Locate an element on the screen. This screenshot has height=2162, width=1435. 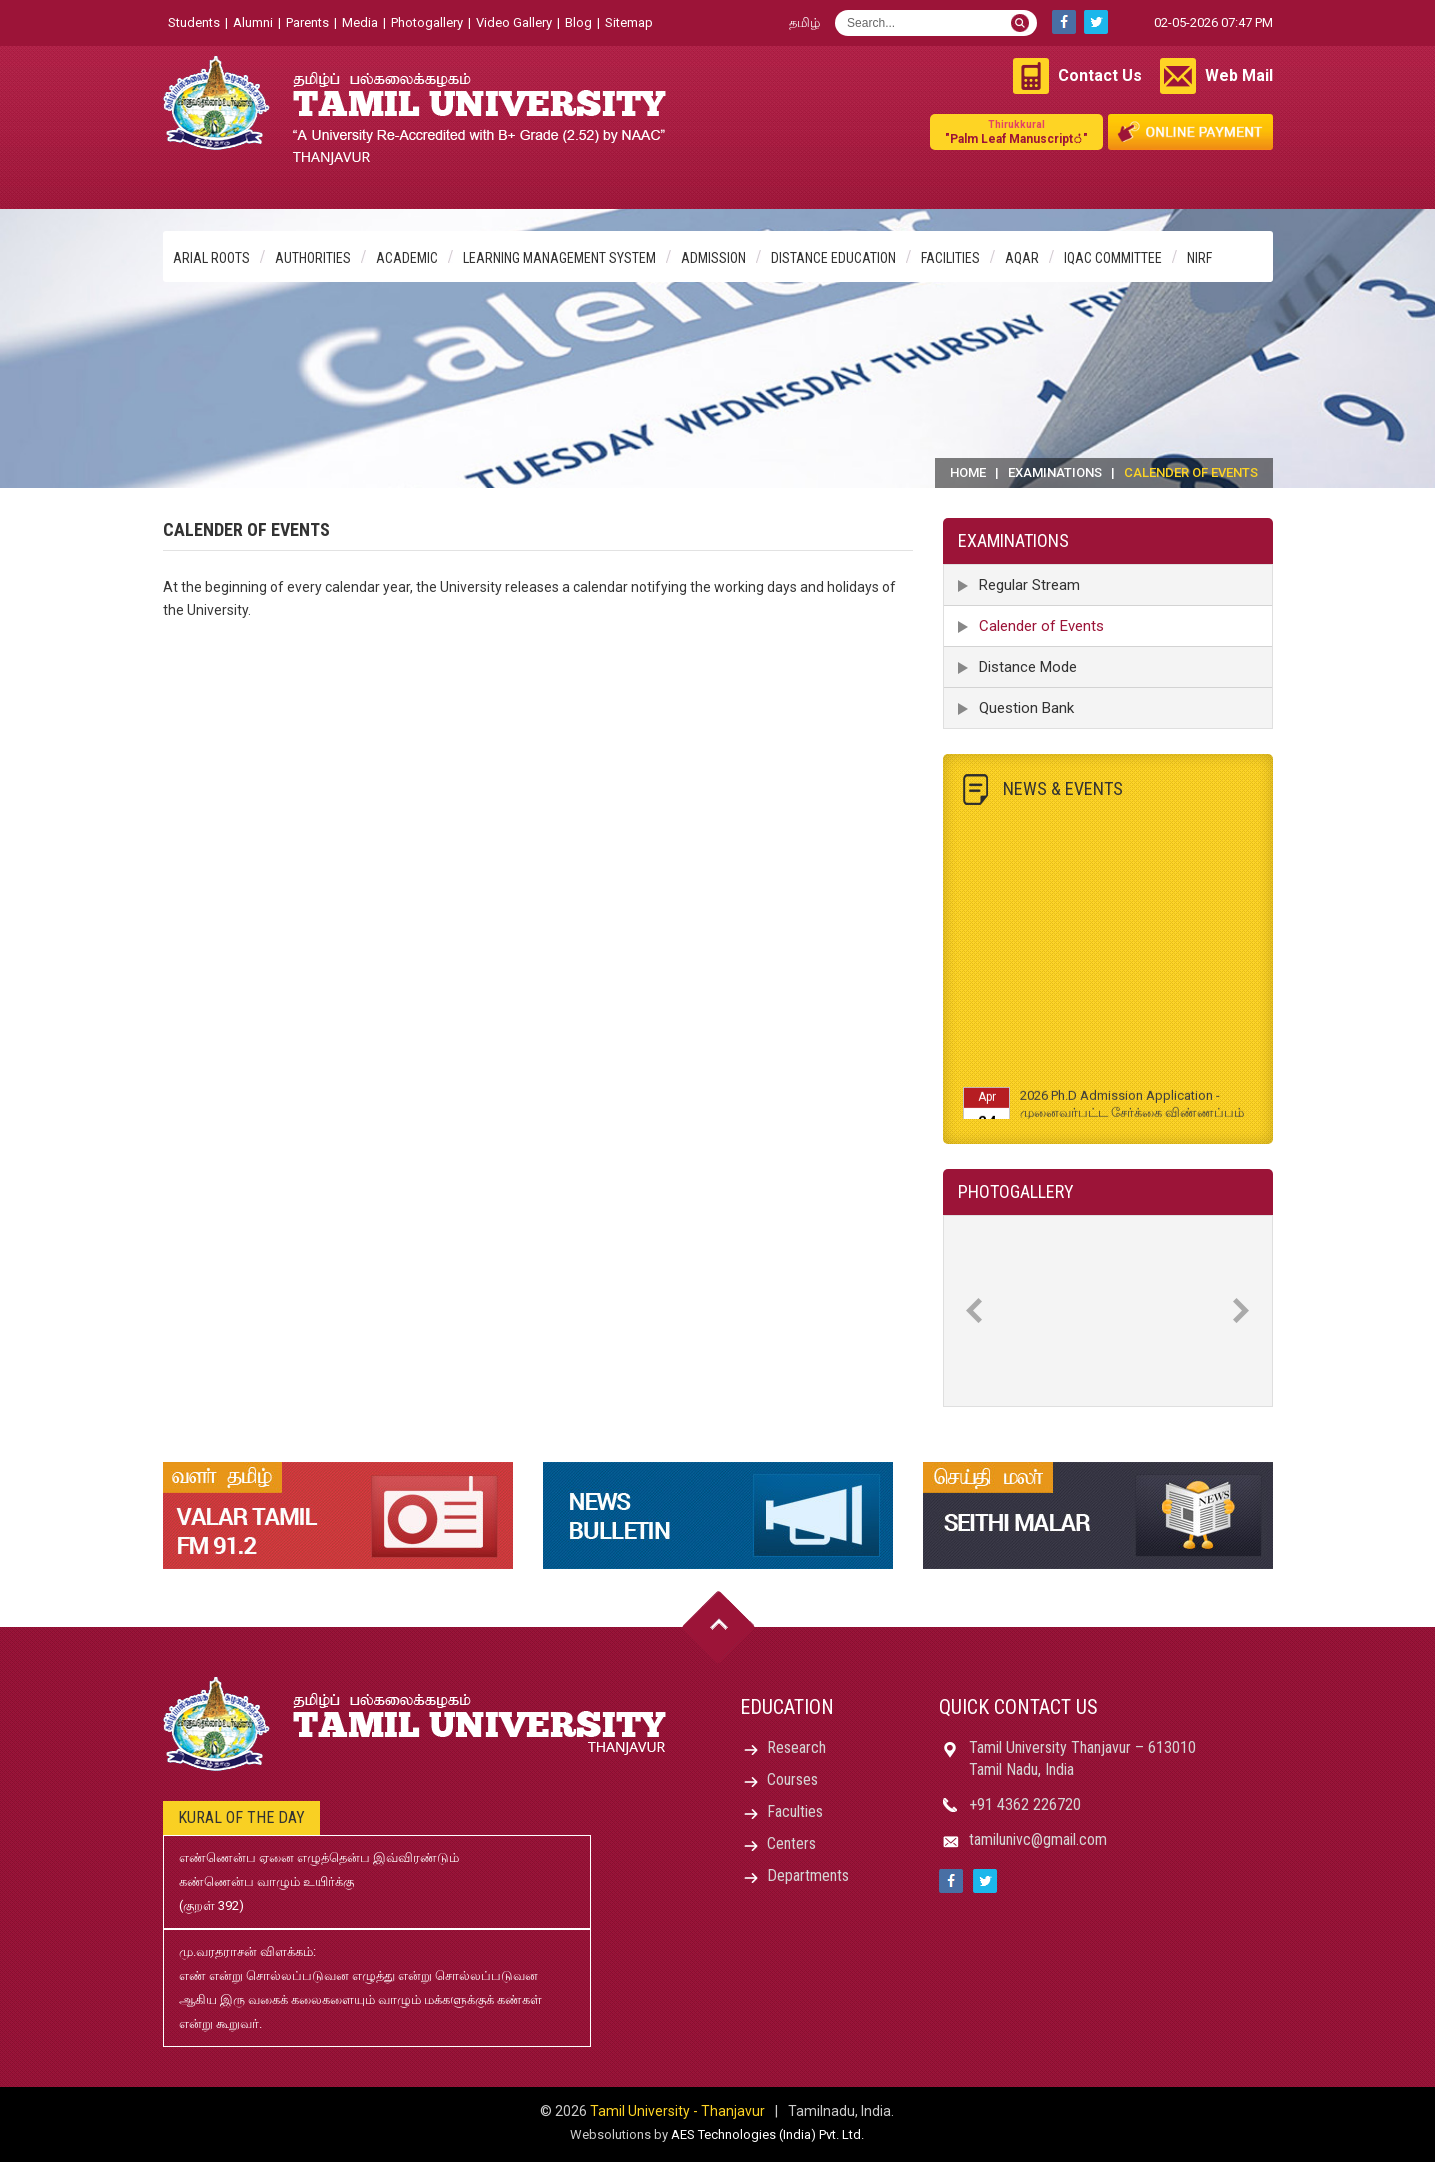
Centers is located at coordinates (791, 1843).